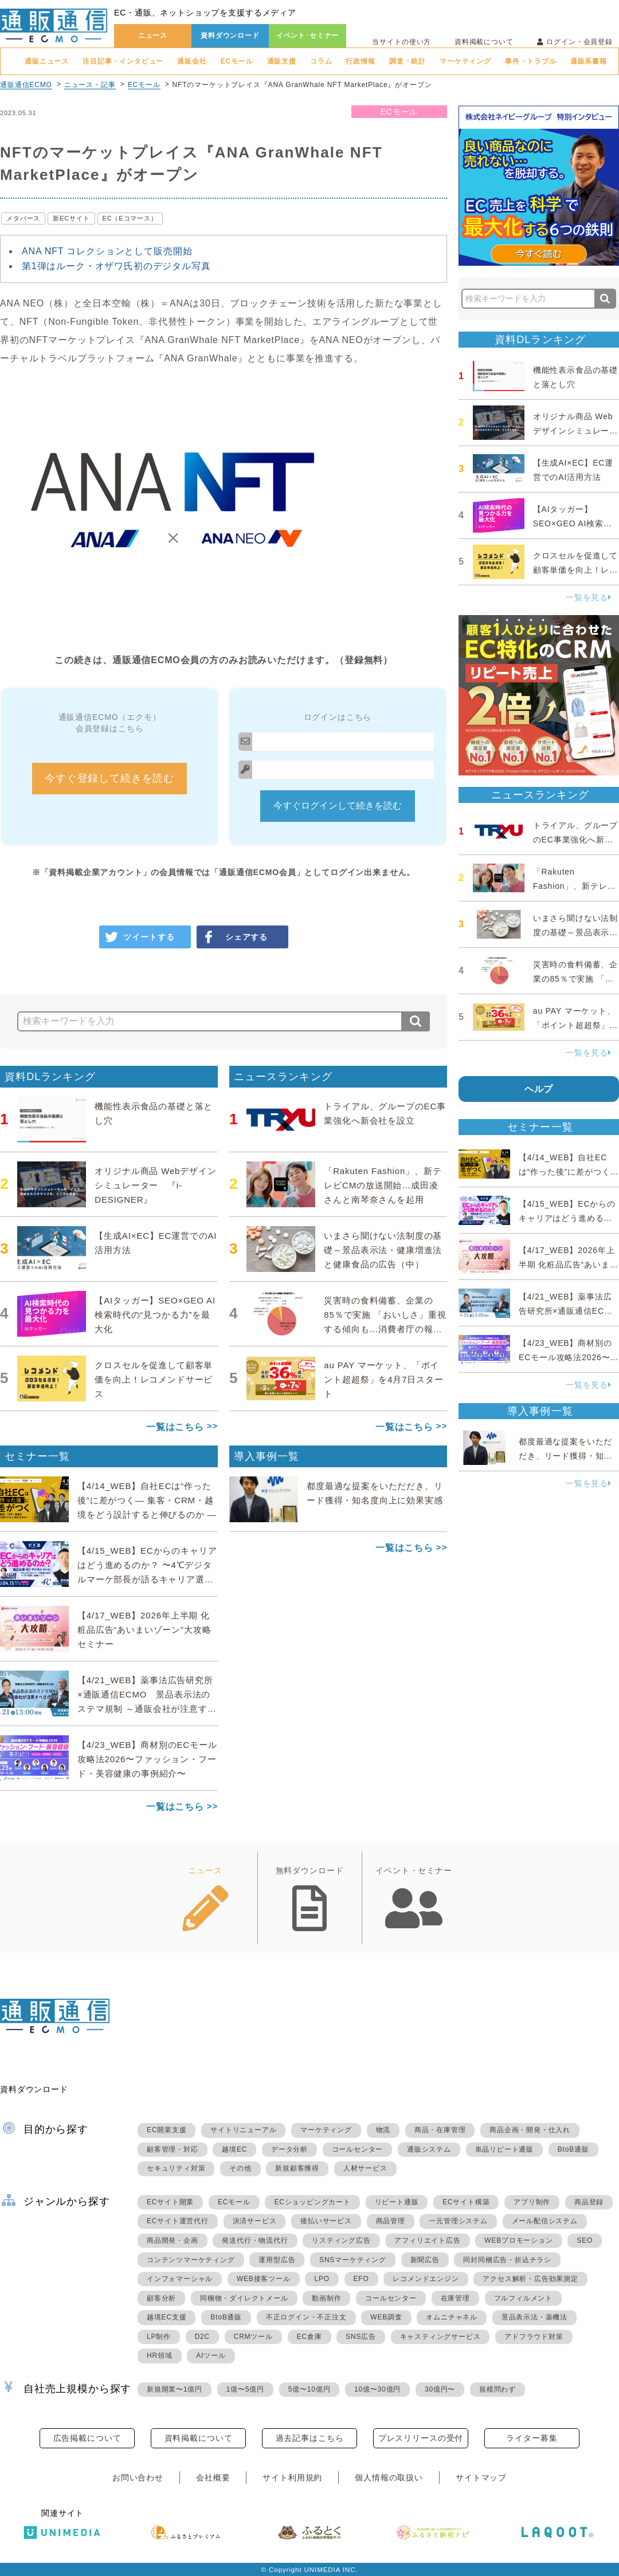 The width and height of the screenshot is (619, 2576). I want to click on SEO, so click(585, 2240).